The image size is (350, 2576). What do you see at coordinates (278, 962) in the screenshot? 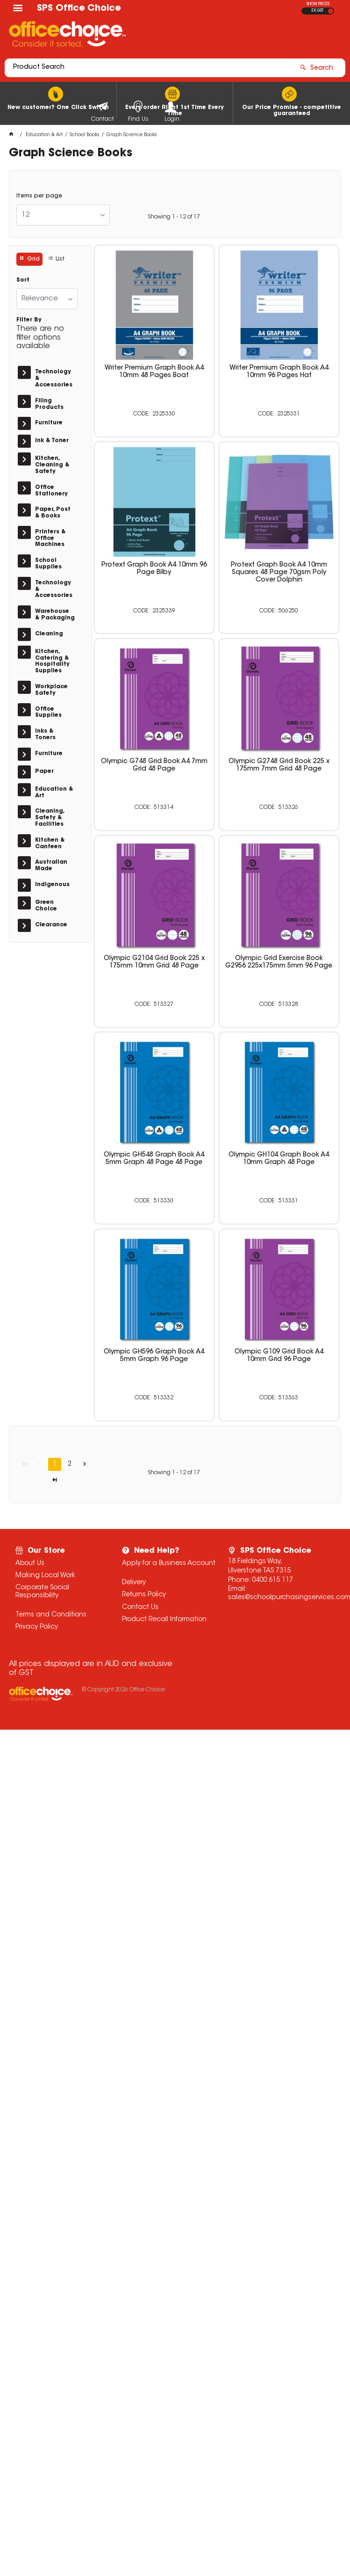
I see `Olympic Grid Exercise Book G2956 225x175mm 5mm 96 Page` at bounding box center [278, 962].